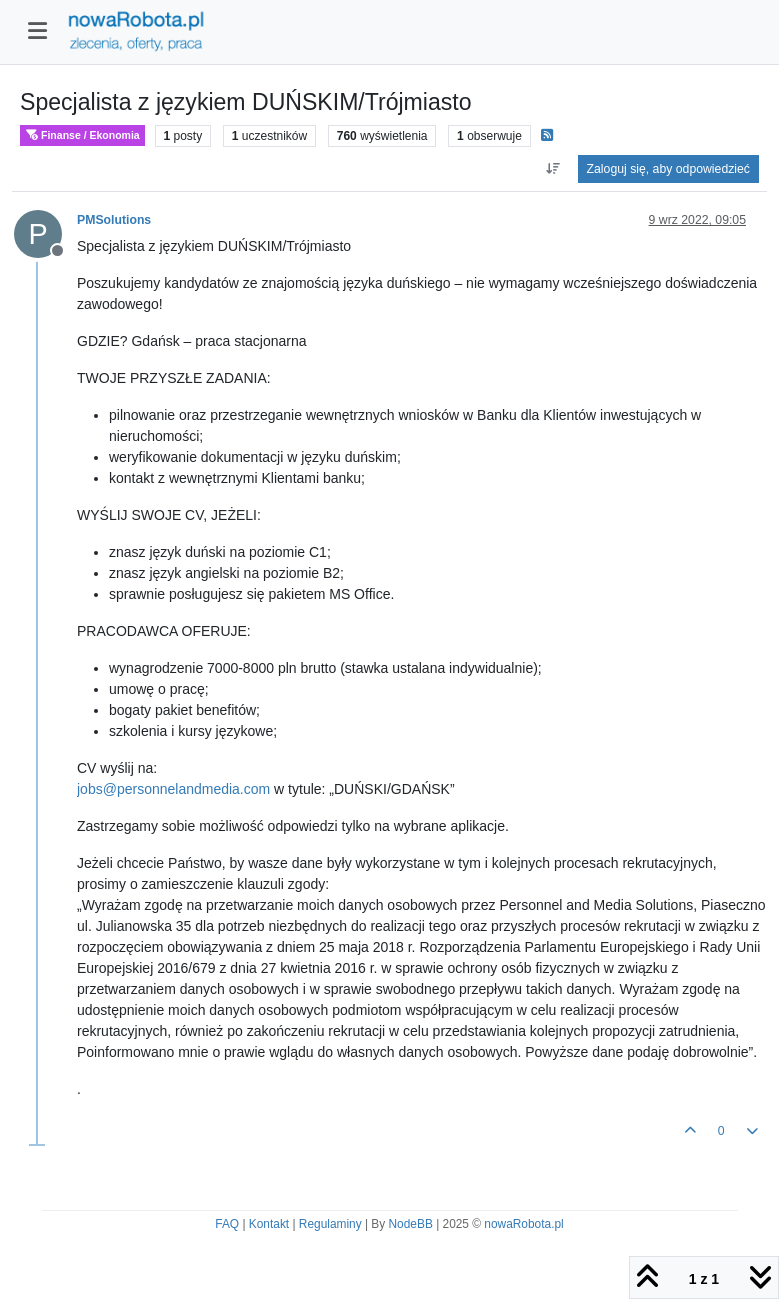 This screenshot has height=1299, width=779. What do you see at coordinates (668, 169) in the screenshot?
I see `Zaloguj się, aby odpowiedzieć` at bounding box center [668, 169].